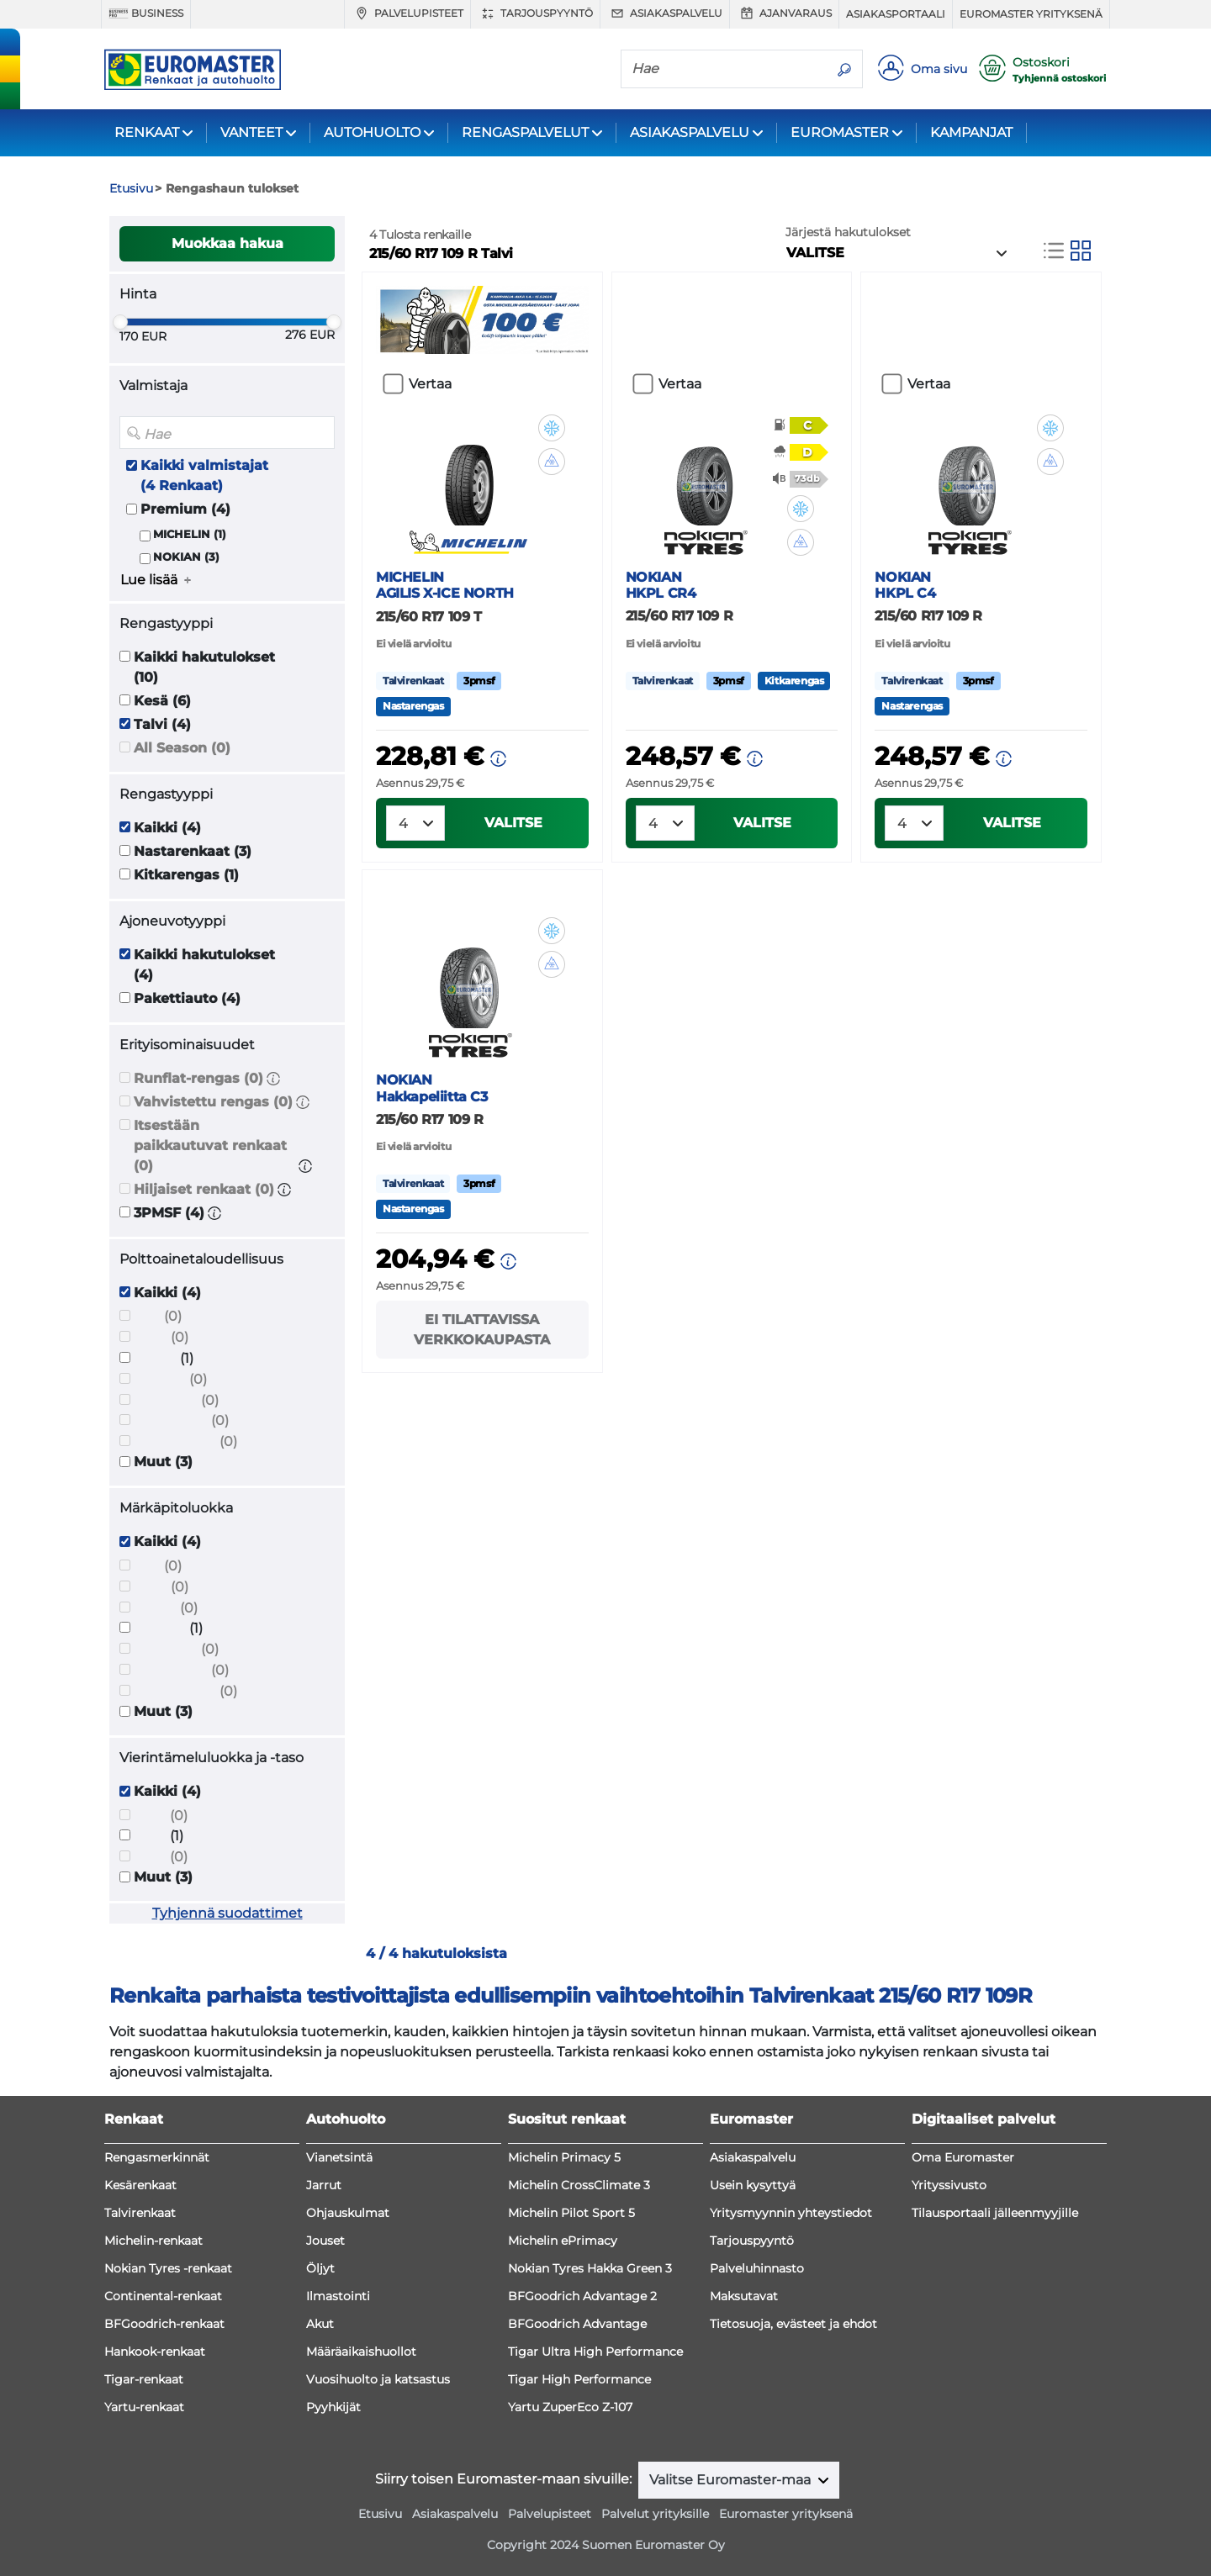  Describe the element at coordinates (156, 2157) in the screenshot. I see `Rengasmerkinnät` at that location.